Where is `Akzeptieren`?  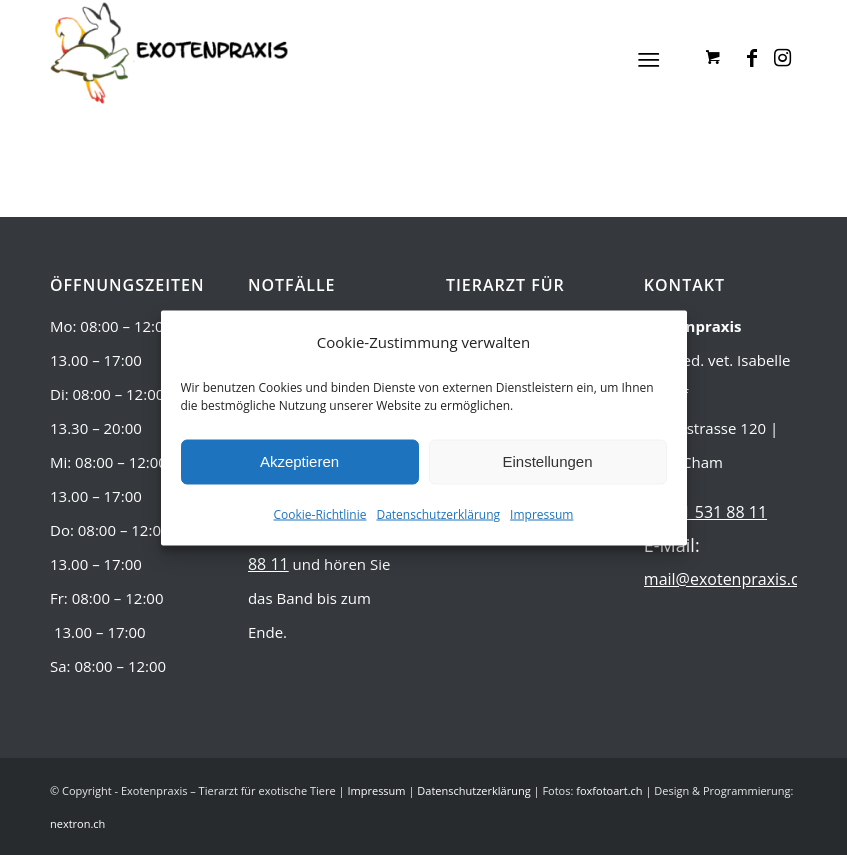
Akzeptieren is located at coordinates (299, 461).